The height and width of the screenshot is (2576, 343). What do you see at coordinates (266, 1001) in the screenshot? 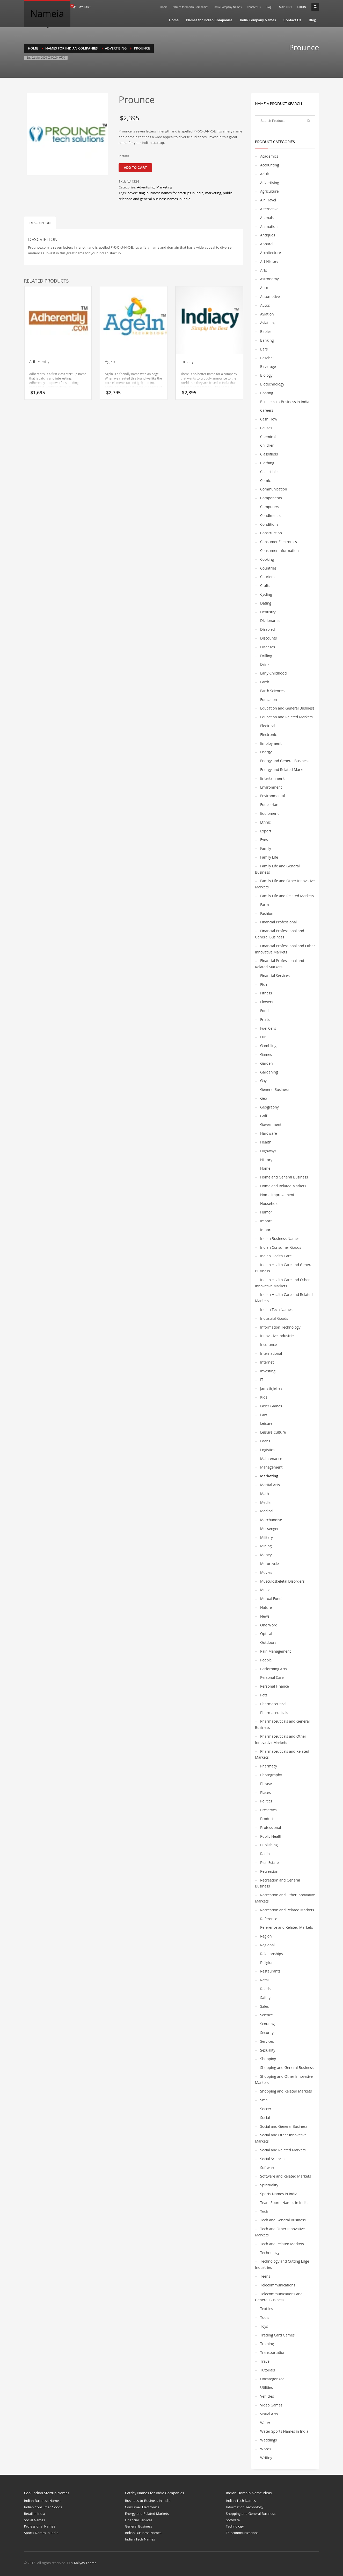
I see `Flowers` at bounding box center [266, 1001].